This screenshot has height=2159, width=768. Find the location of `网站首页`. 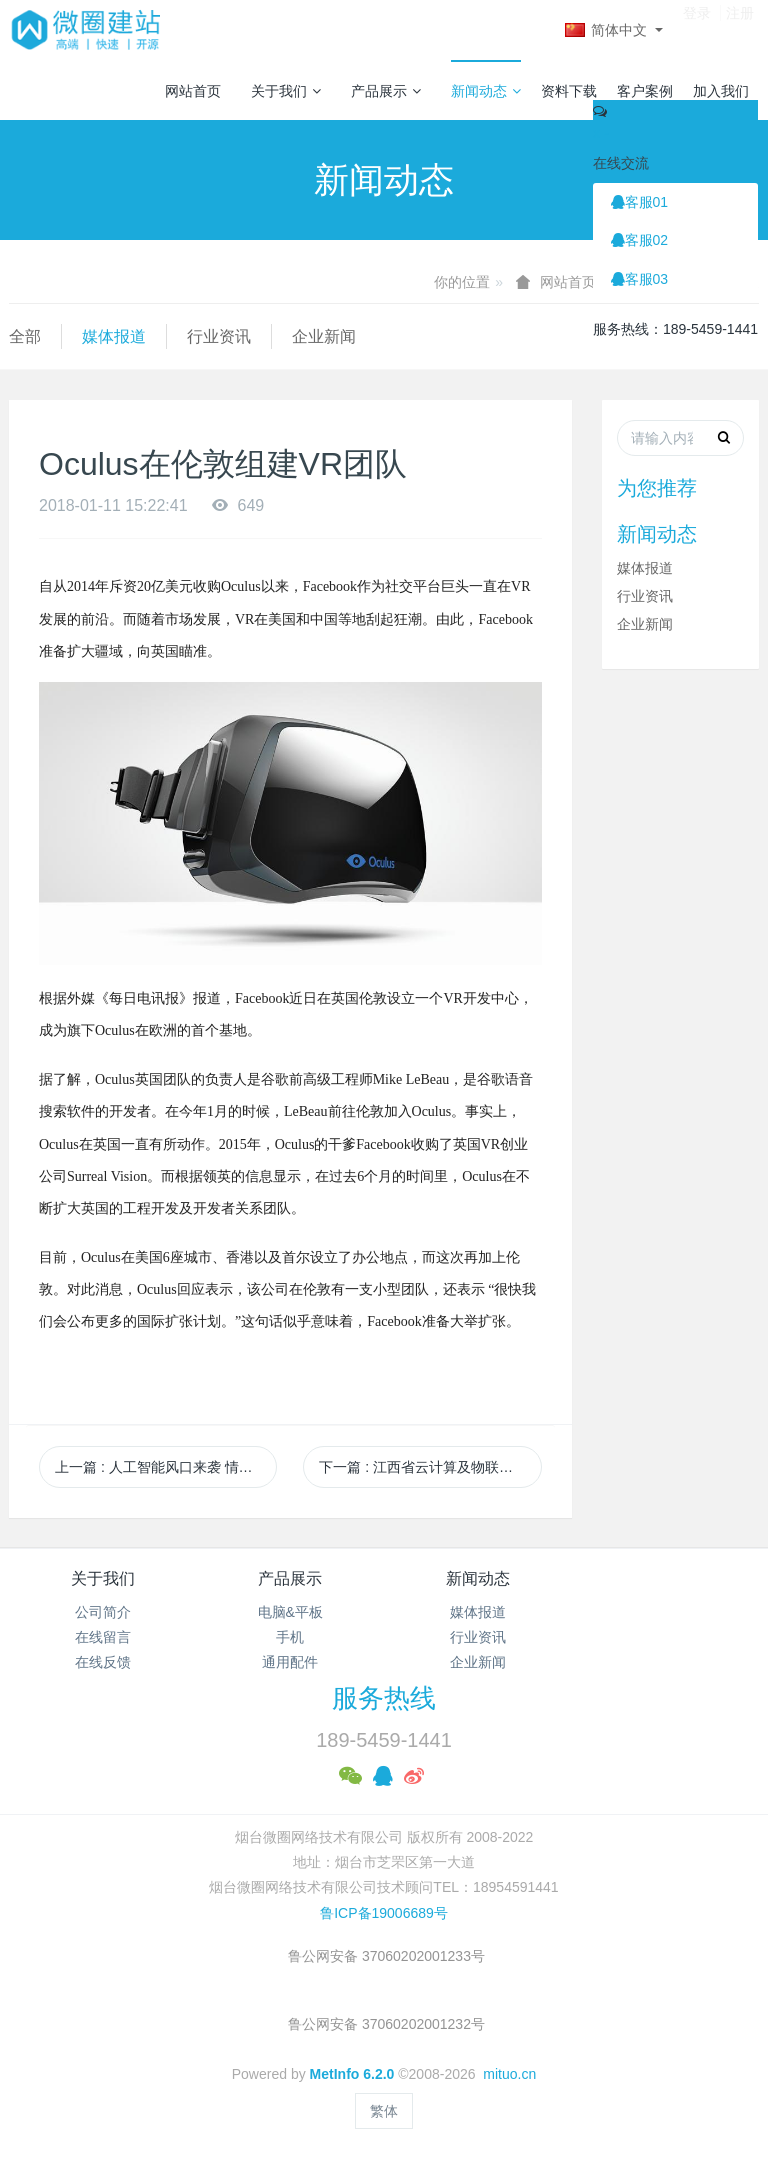

网站首页 is located at coordinates (193, 91).